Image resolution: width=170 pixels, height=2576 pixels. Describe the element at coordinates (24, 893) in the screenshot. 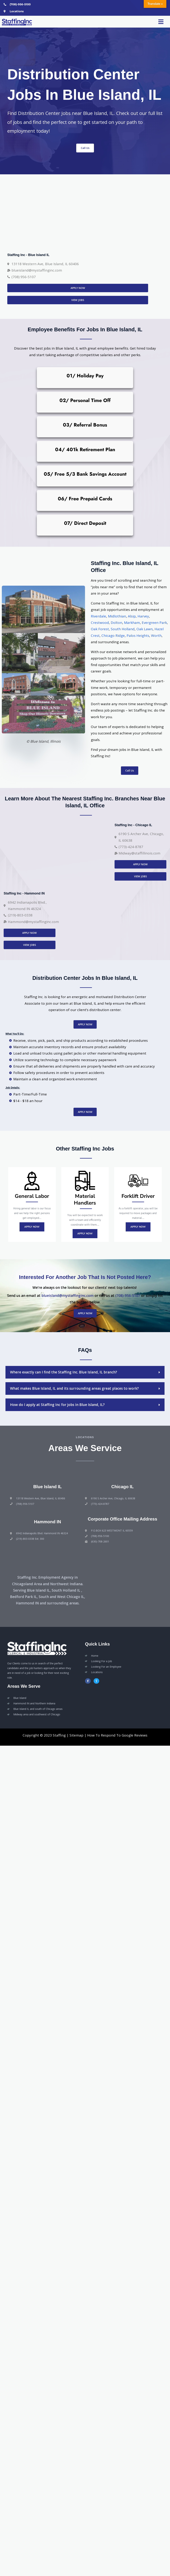

I see `Staffing Inc - Hammond IN` at that location.